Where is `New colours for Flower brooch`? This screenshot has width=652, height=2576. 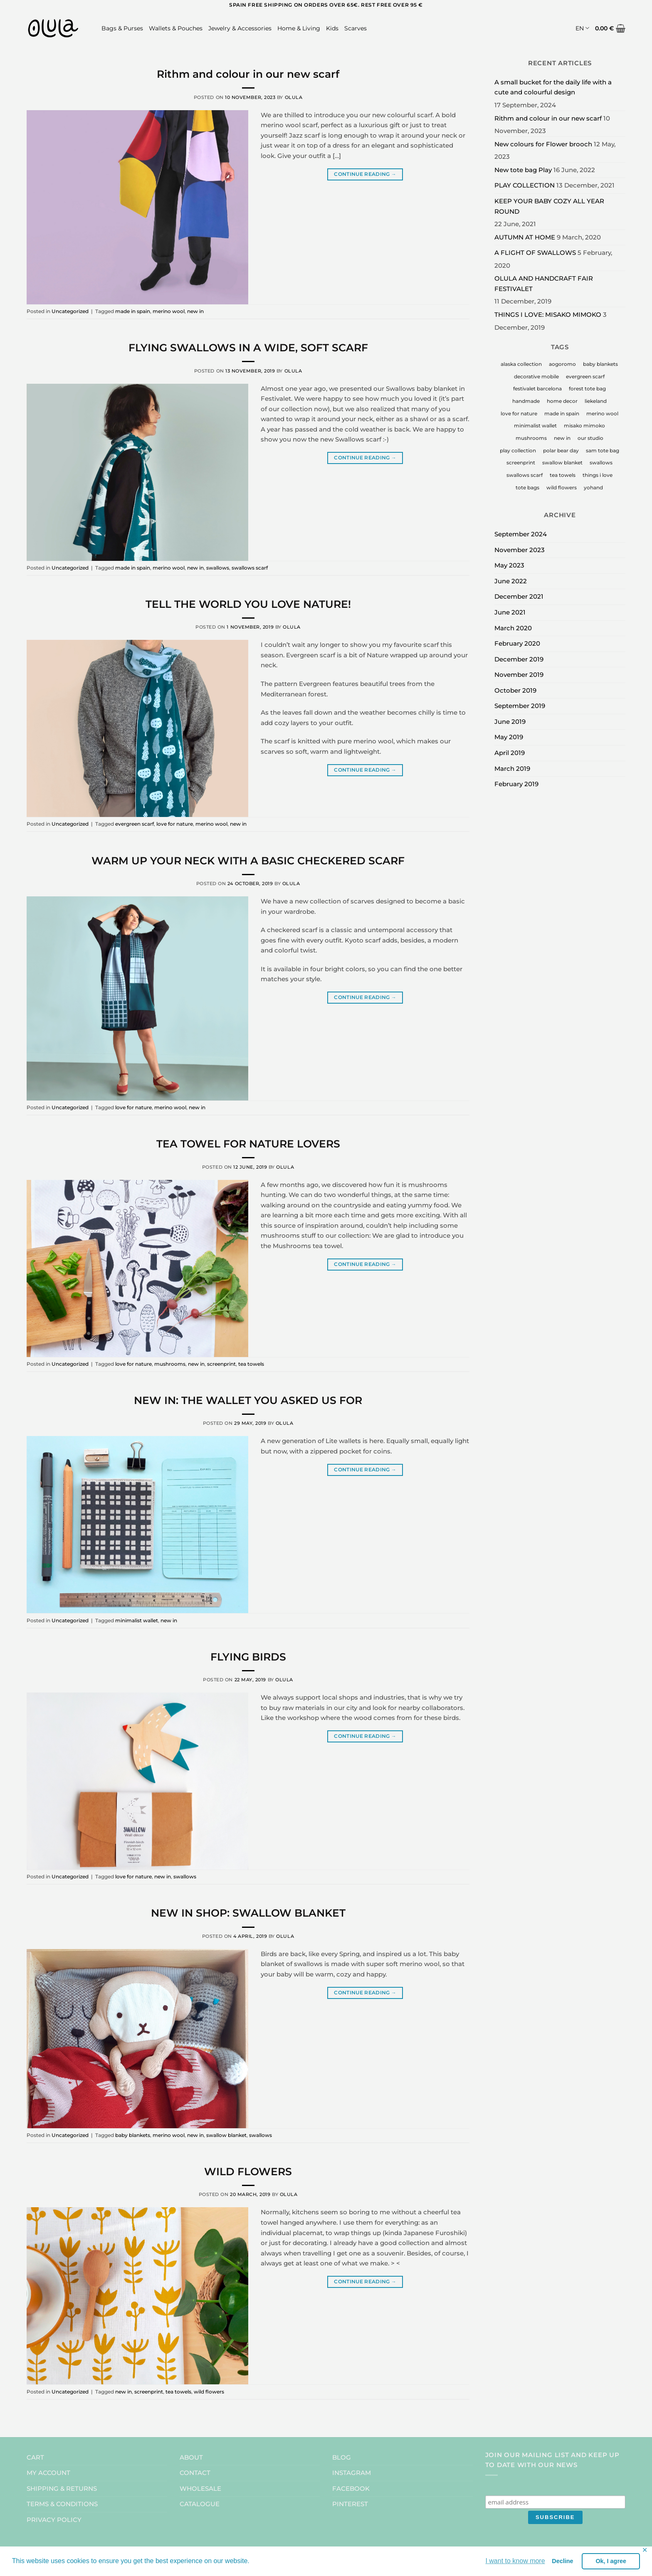
New colours for Flower brooch is located at coordinates (543, 144).